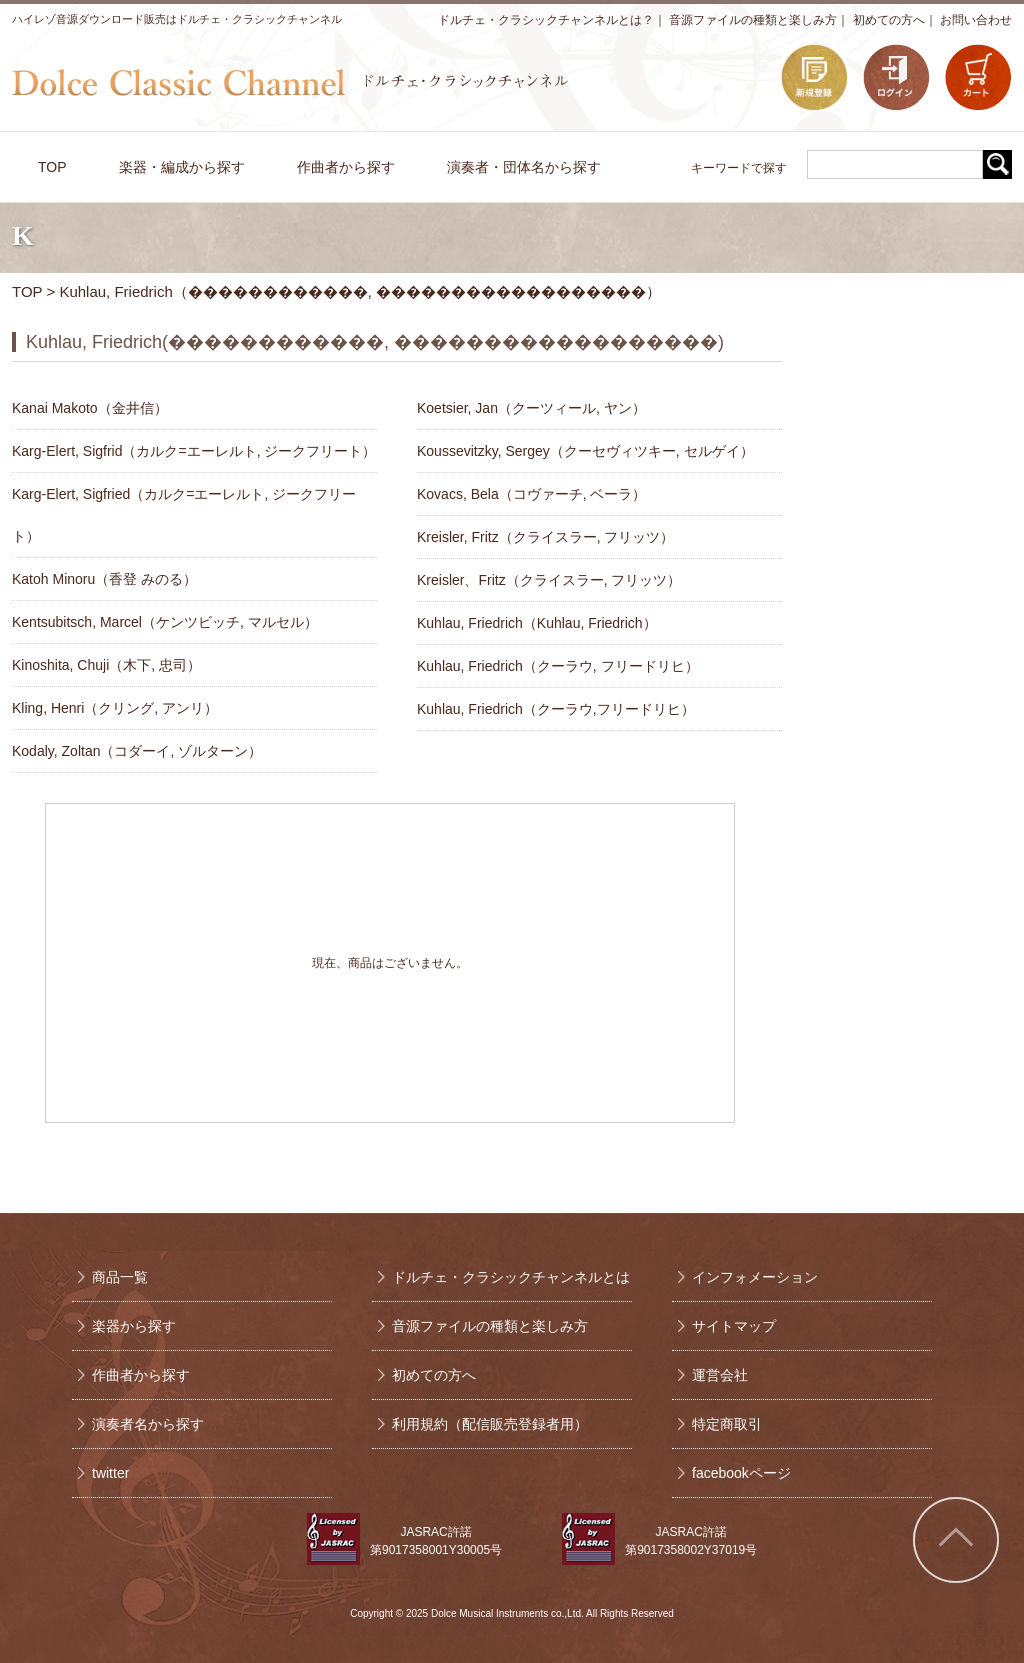  Describe the element at coordinates (106, 665) in the screenshot. I see `Kinoshita, Chuji（木下, 忠司）` at that location.